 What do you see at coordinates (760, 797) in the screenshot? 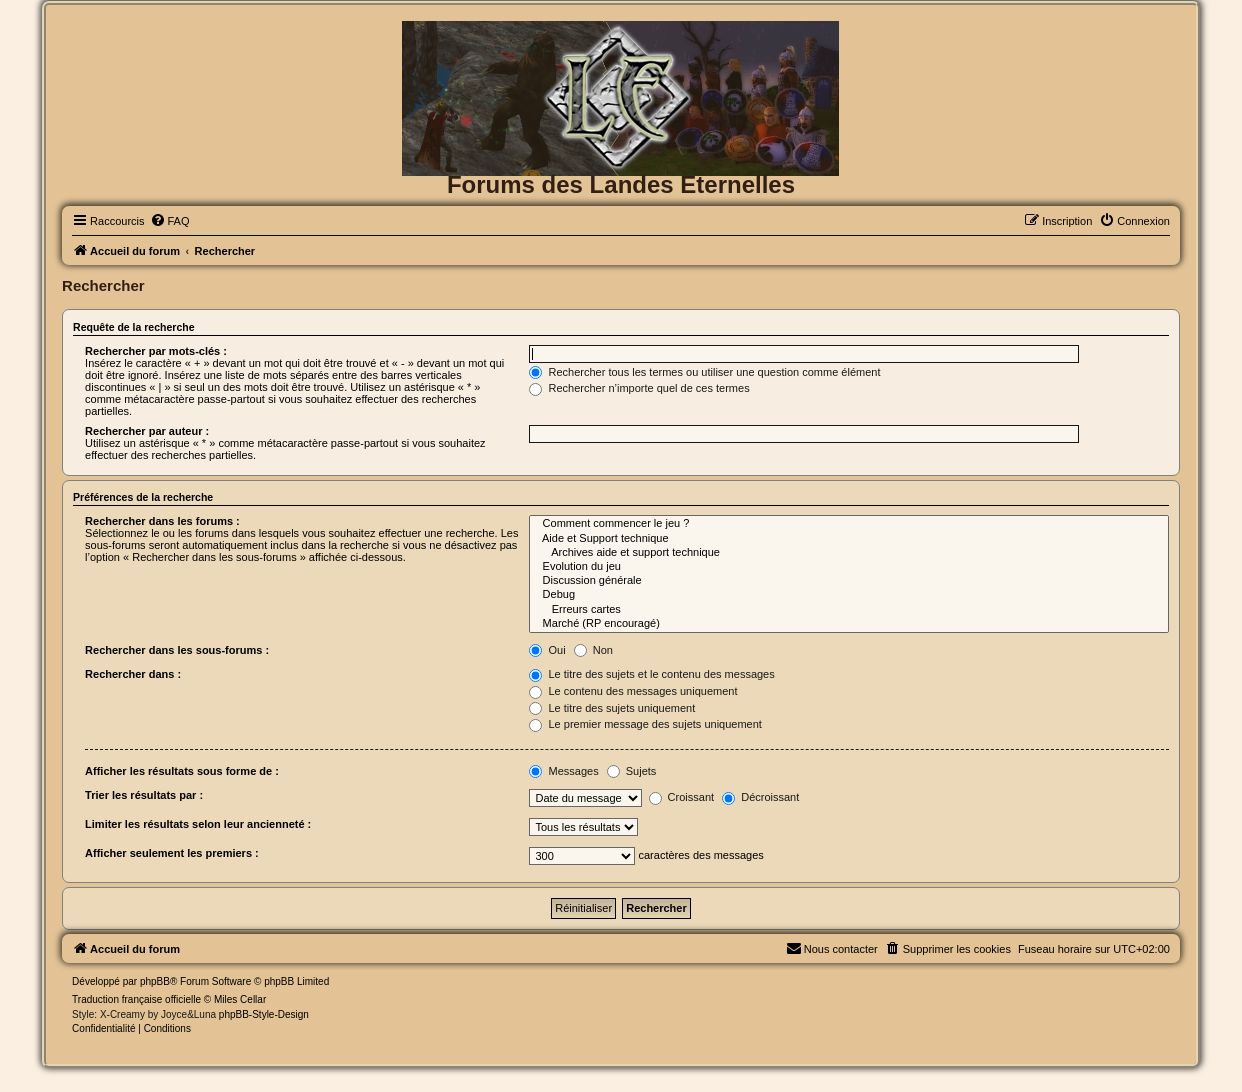
I see `Décroissant` at bounding box center [760, 797].